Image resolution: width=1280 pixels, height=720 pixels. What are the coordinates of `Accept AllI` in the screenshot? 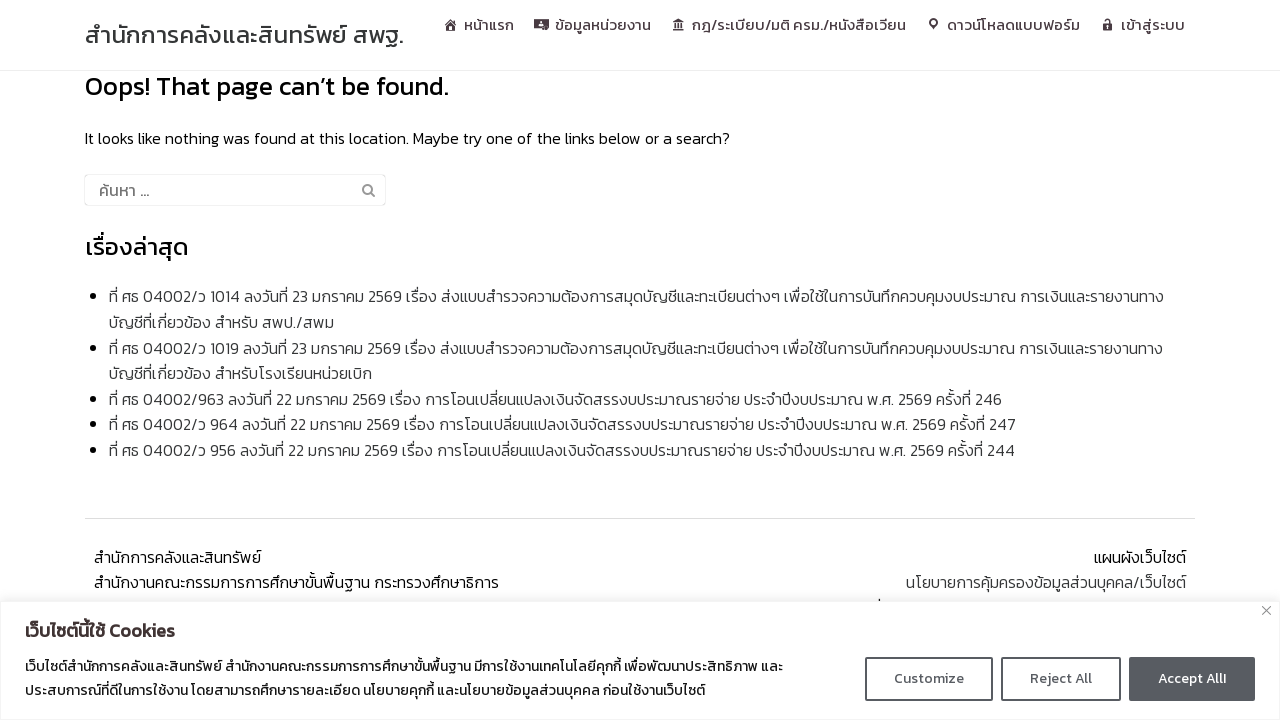 It's located at (1192, 678).